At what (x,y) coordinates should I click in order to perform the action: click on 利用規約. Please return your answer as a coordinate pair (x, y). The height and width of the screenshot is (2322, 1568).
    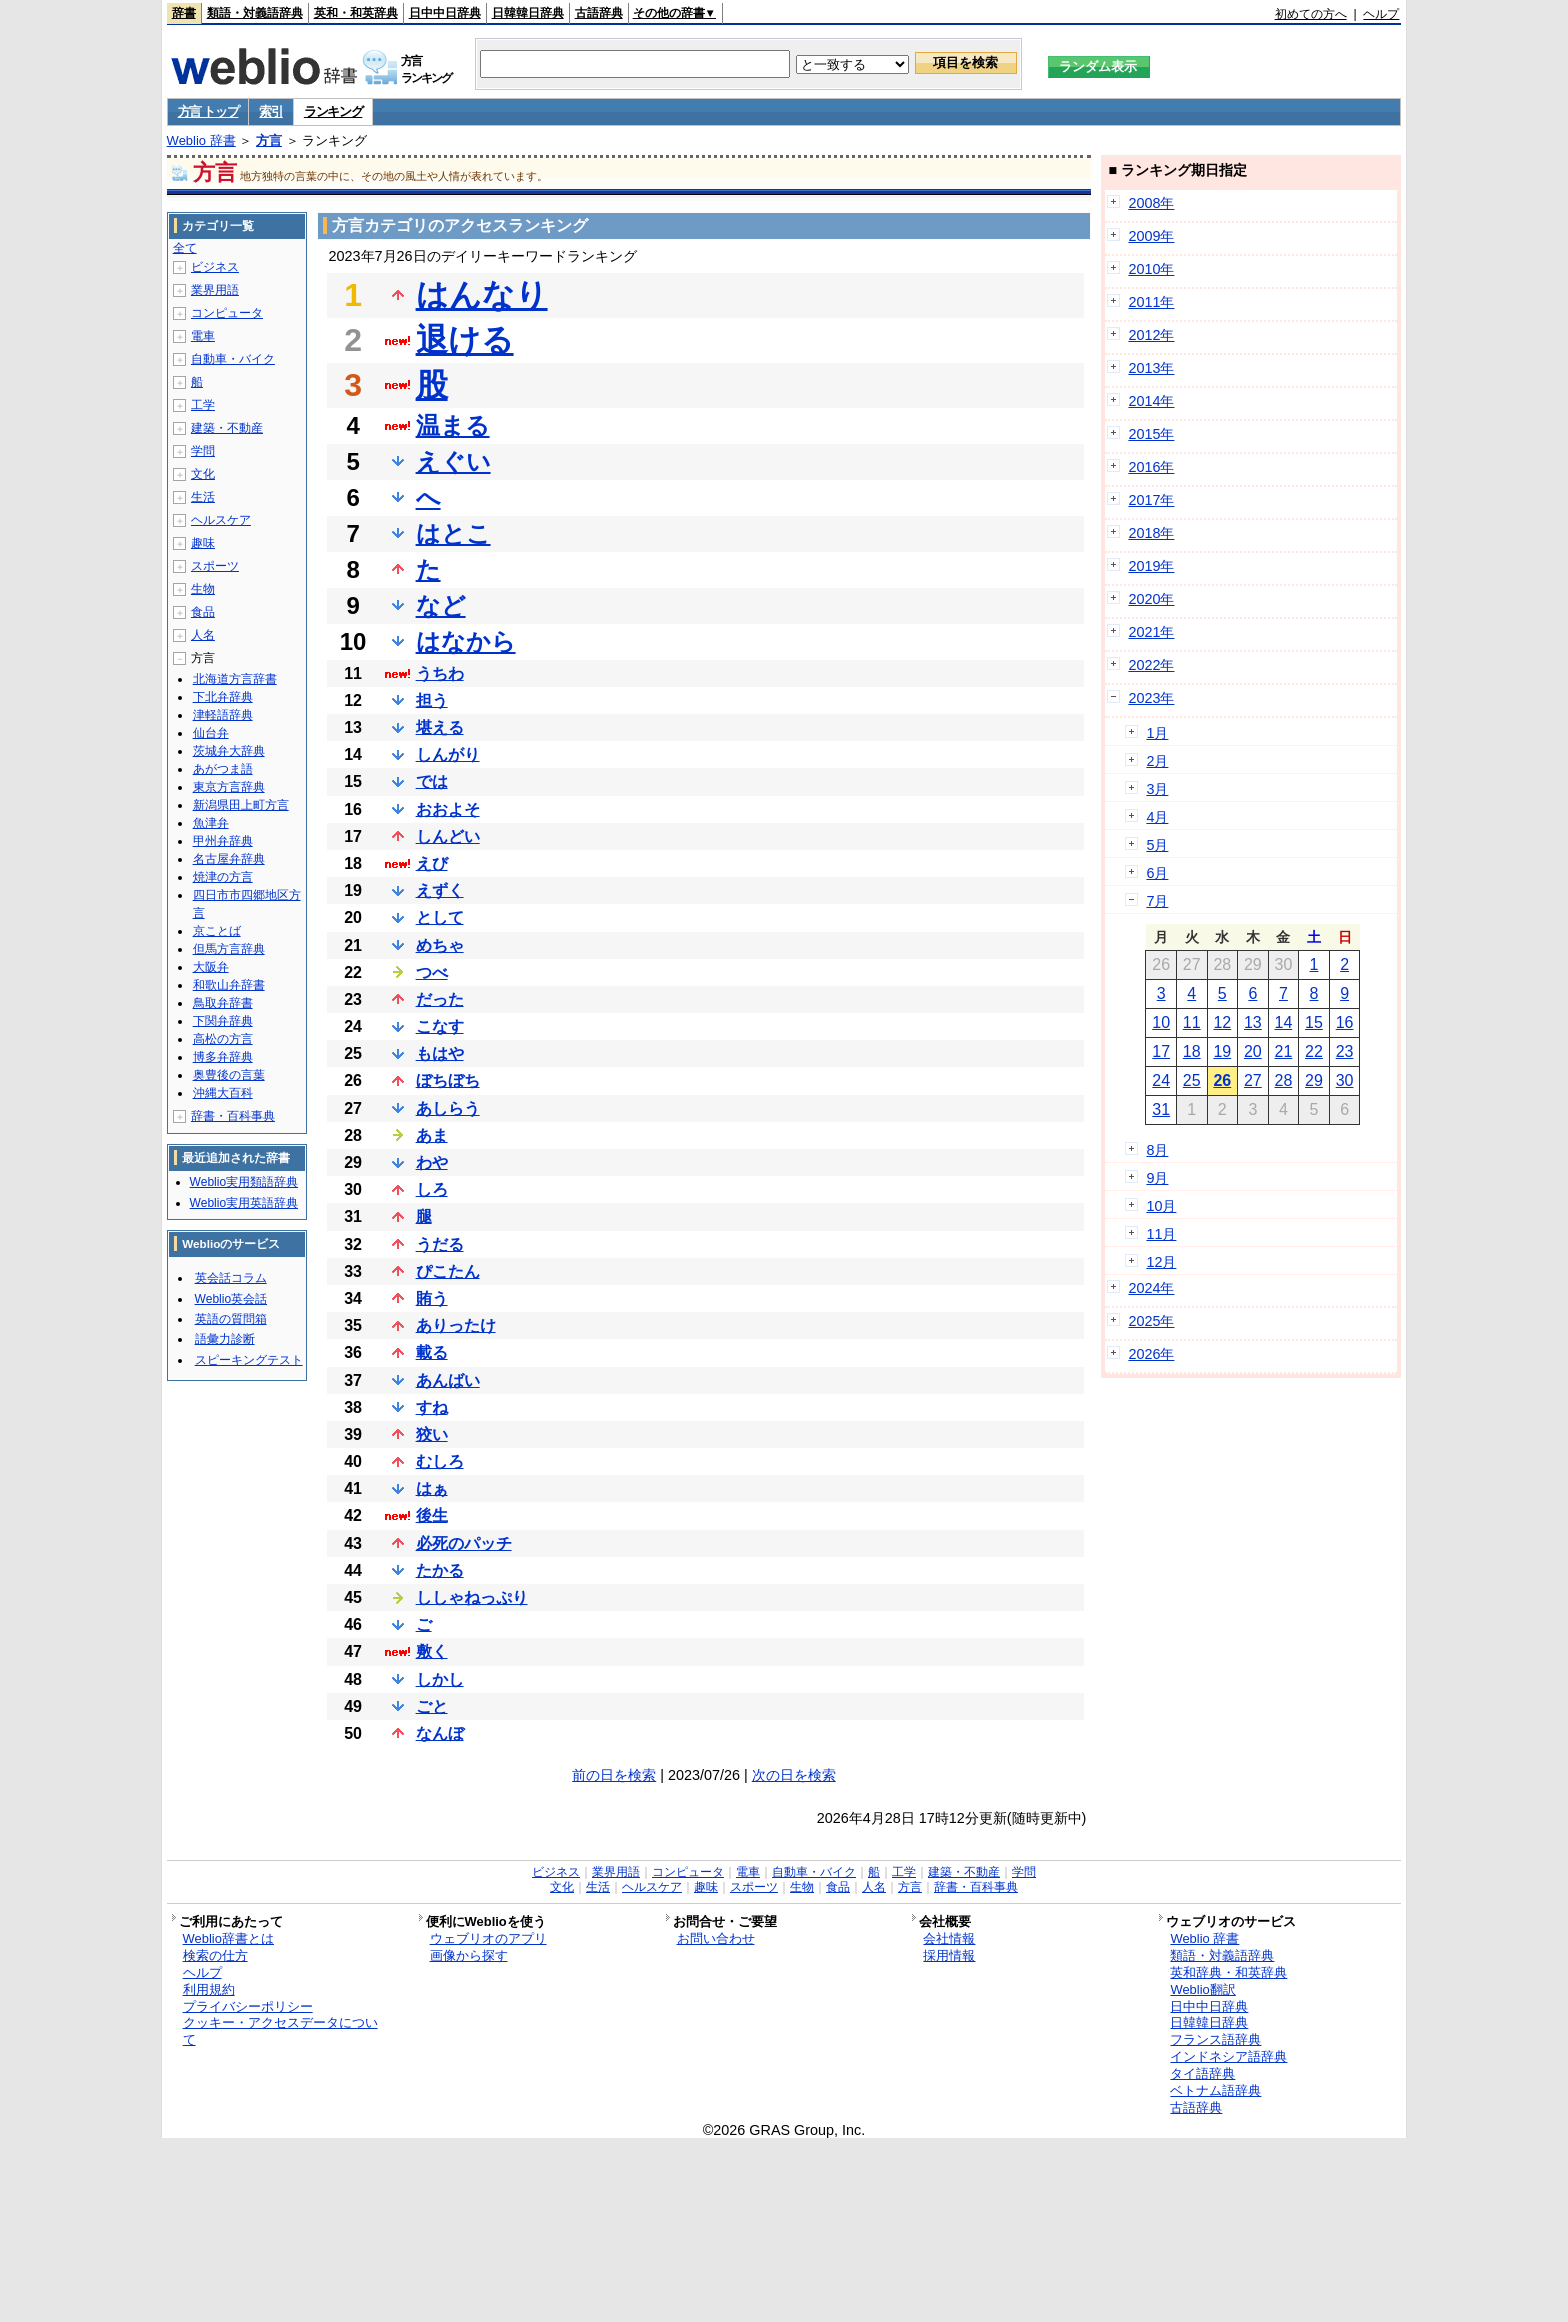
    Looking at the image, I should click on (209, 1989).